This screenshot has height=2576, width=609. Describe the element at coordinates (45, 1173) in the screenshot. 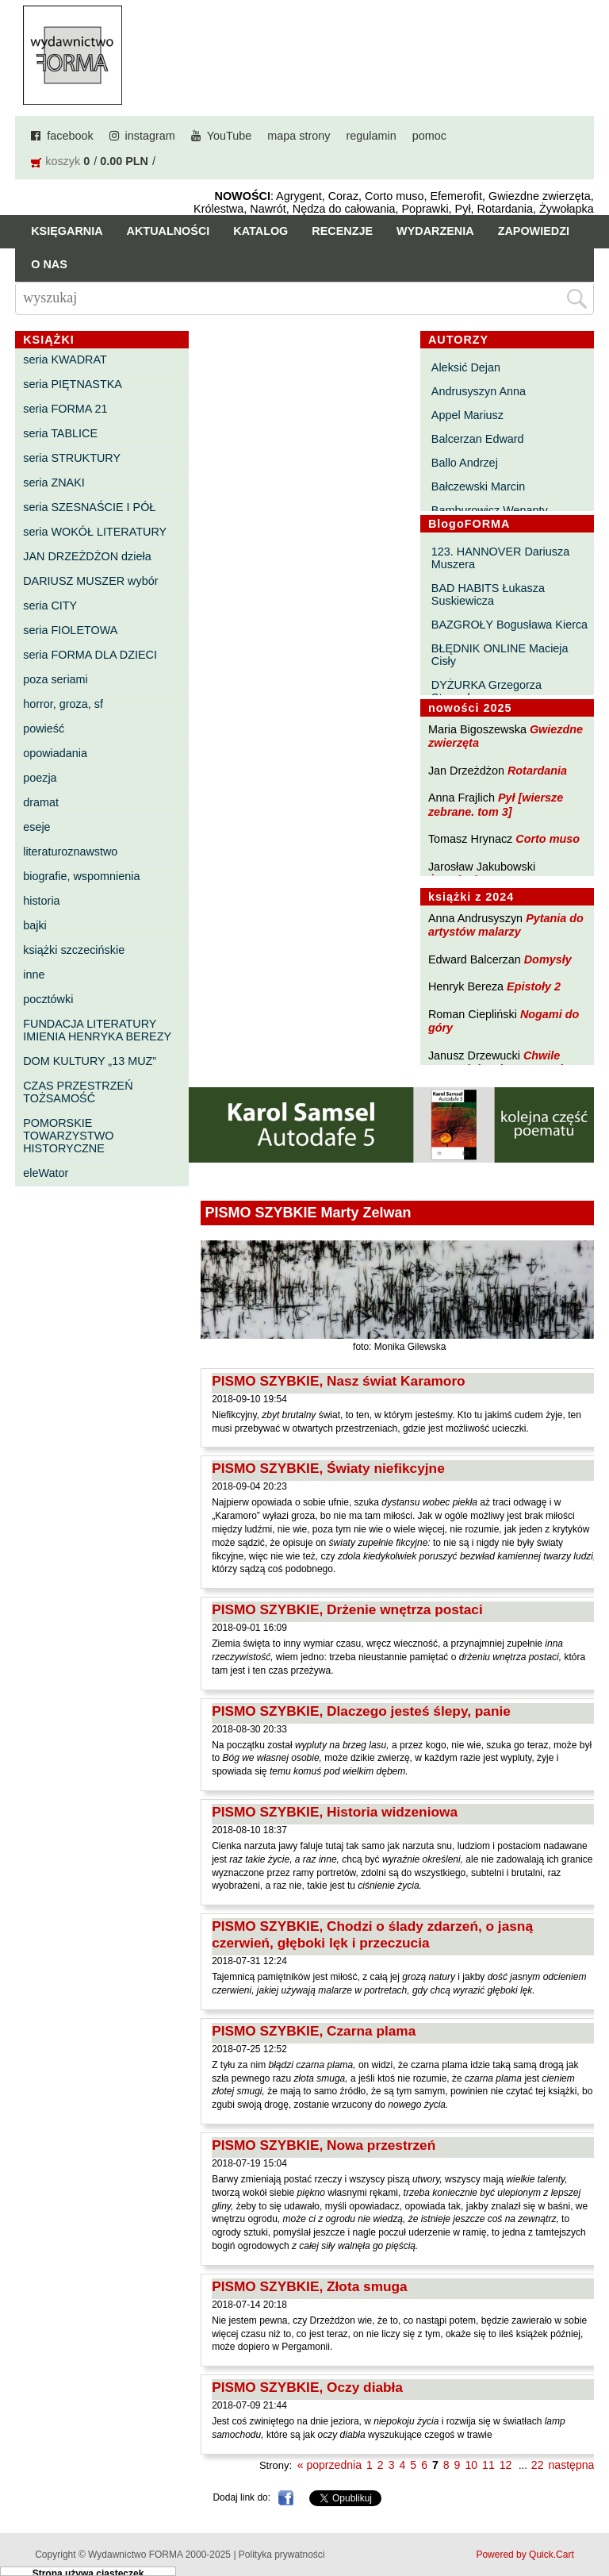

I see `eleWator` at that location.